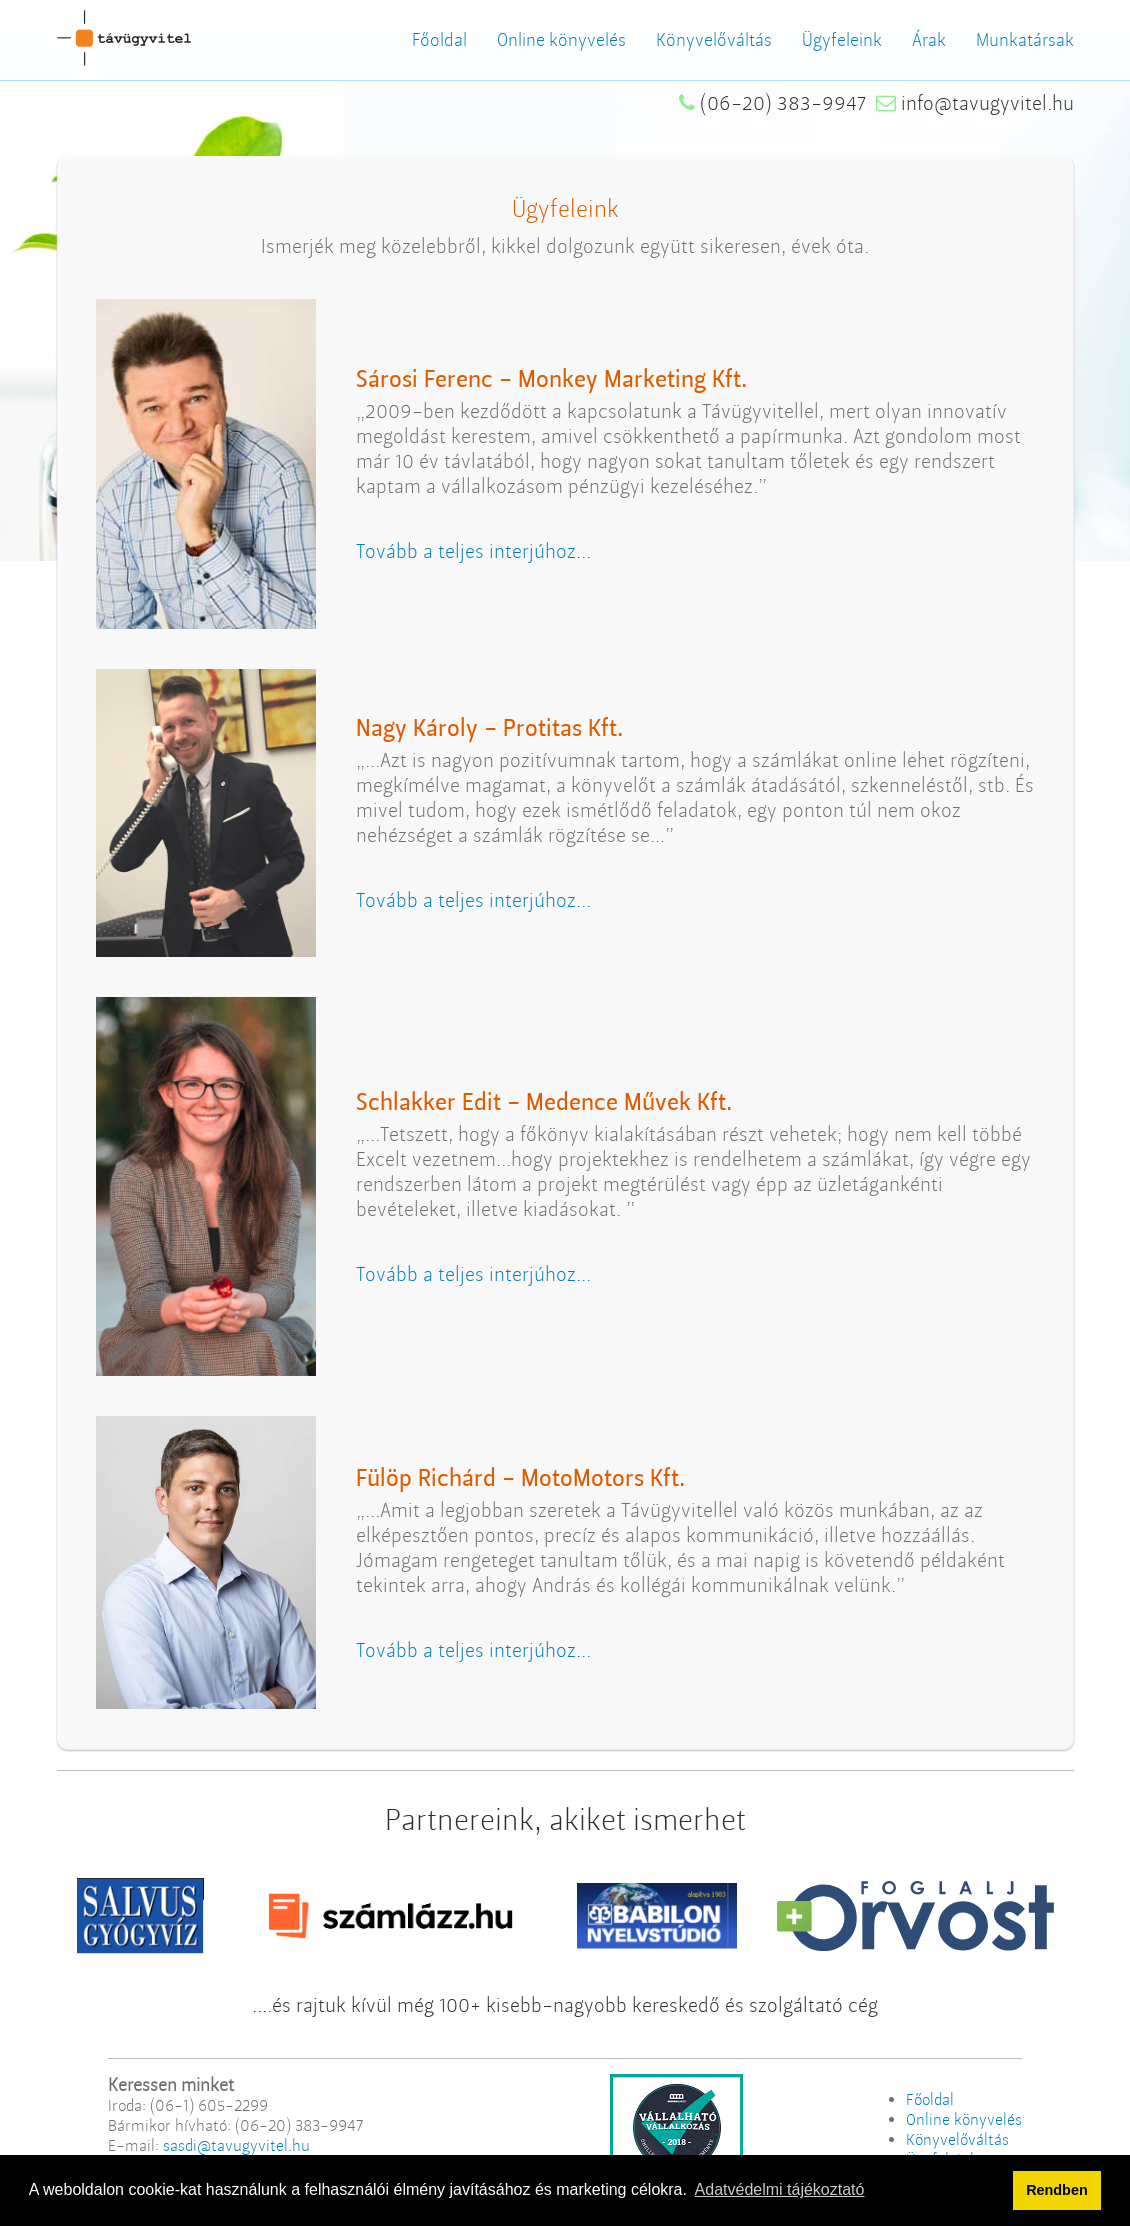  Describe the element at coordinates (1025, 40) in the screenshot. I see `Munkatársak` at that location.